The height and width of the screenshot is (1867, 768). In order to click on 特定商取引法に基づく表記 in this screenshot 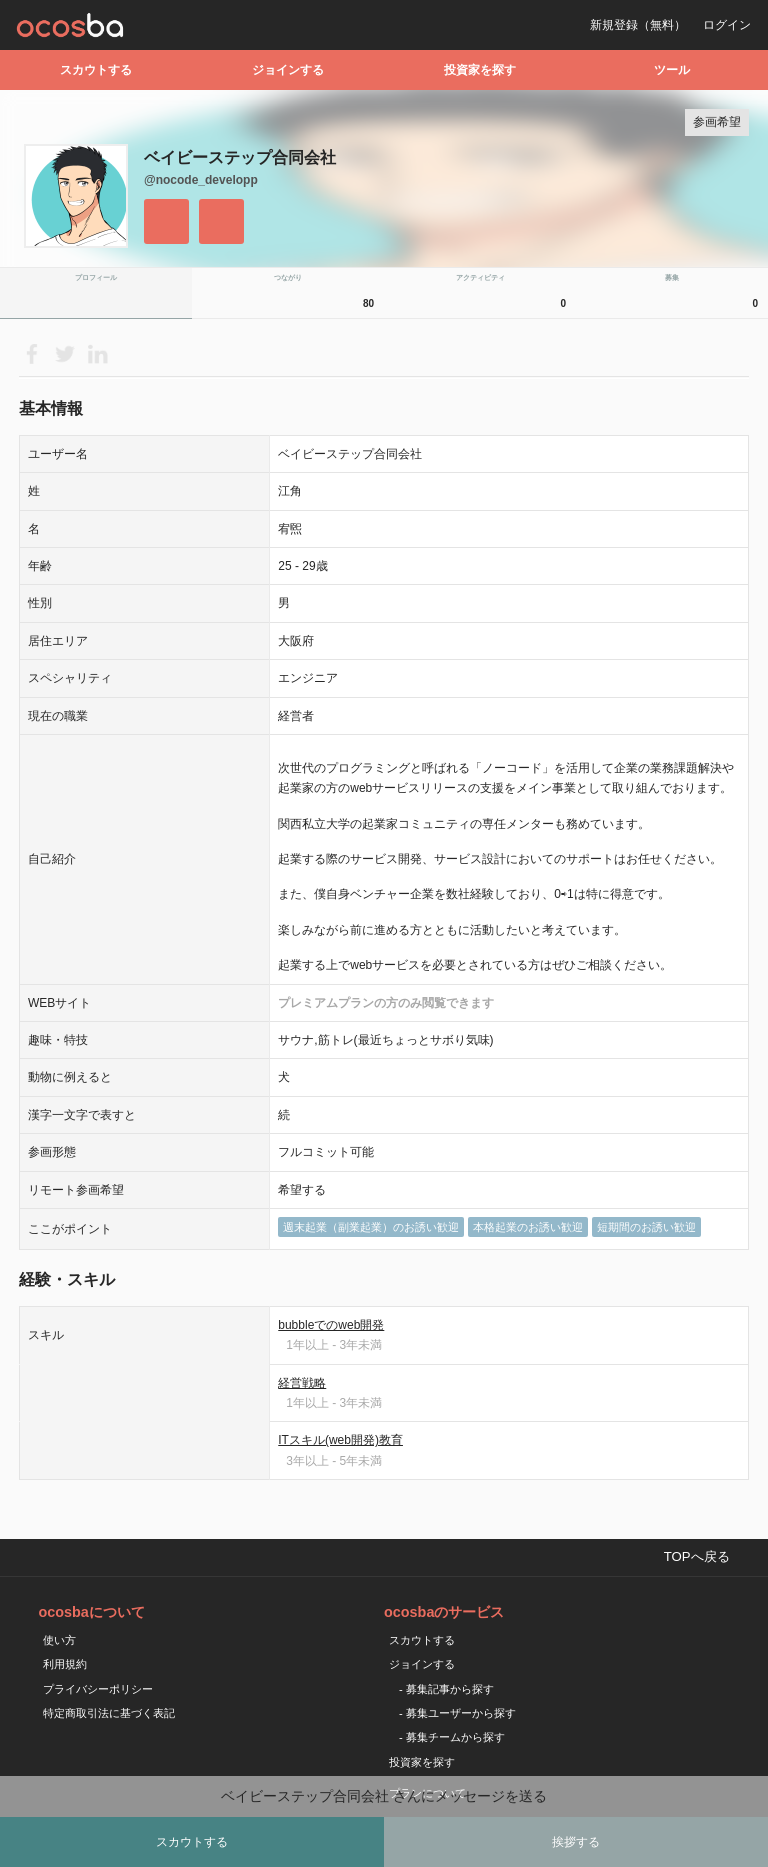, I will do `click(109, 1713)`.